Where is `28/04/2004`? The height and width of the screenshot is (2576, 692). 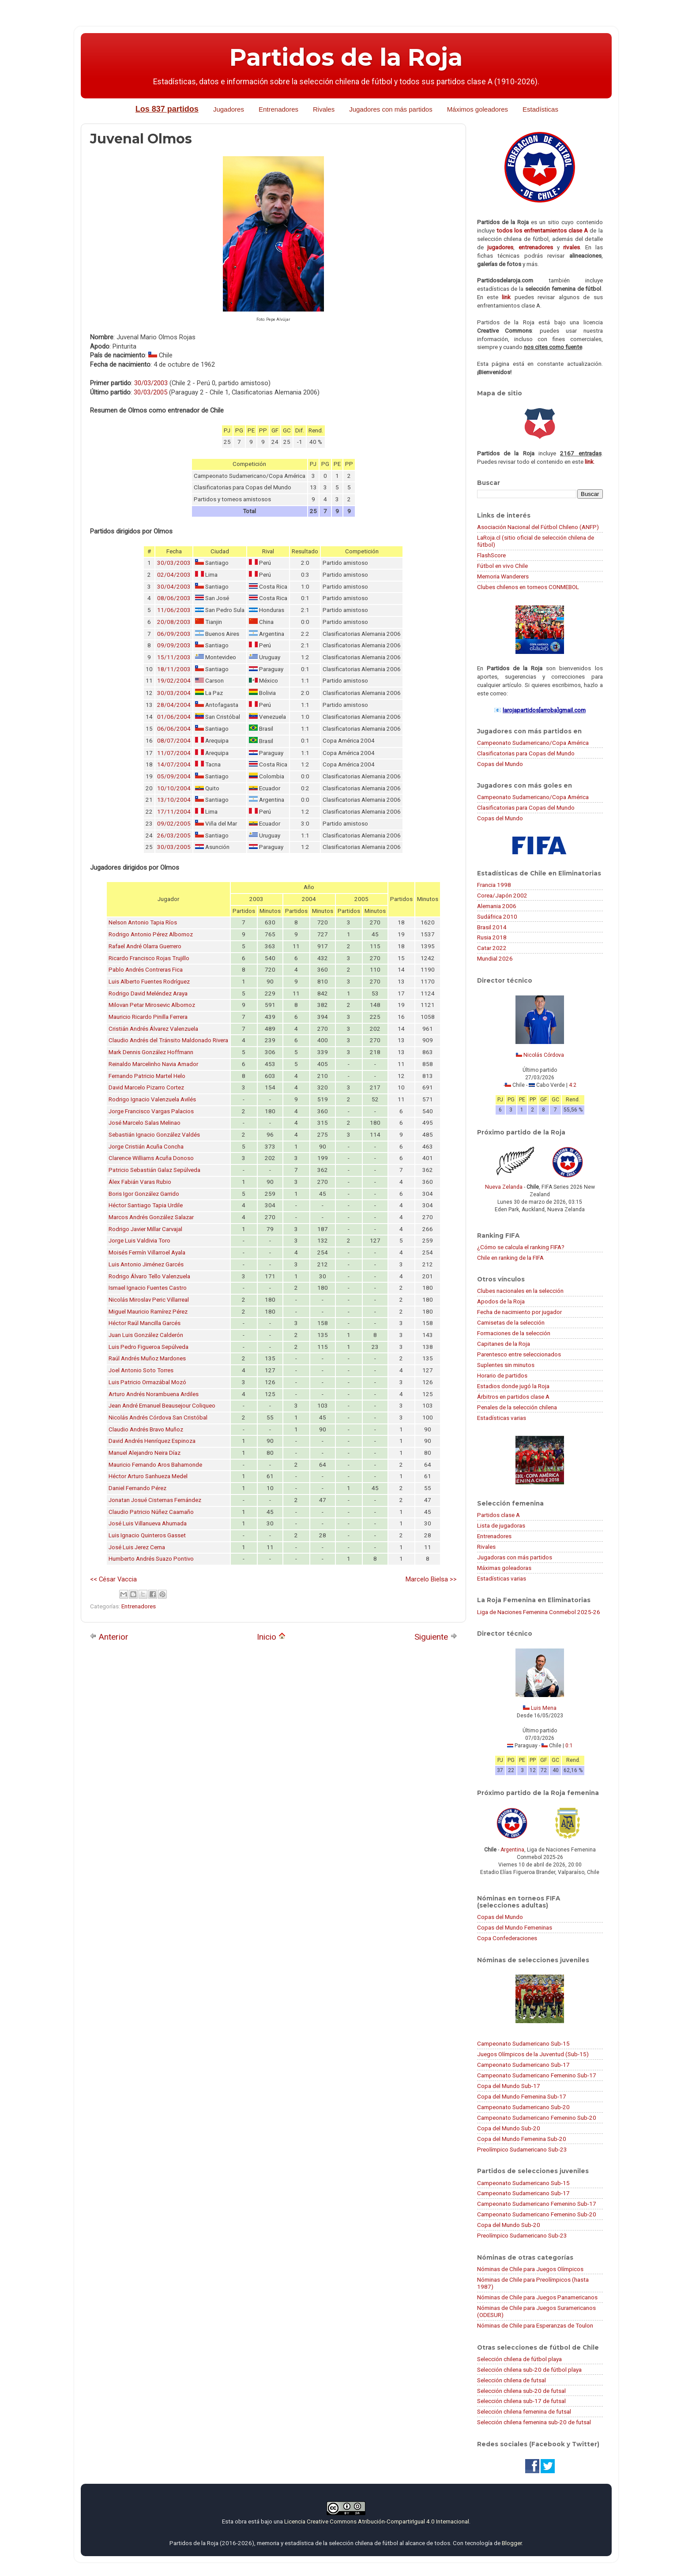 28/04/2004 is located at coordinates (174, 705).